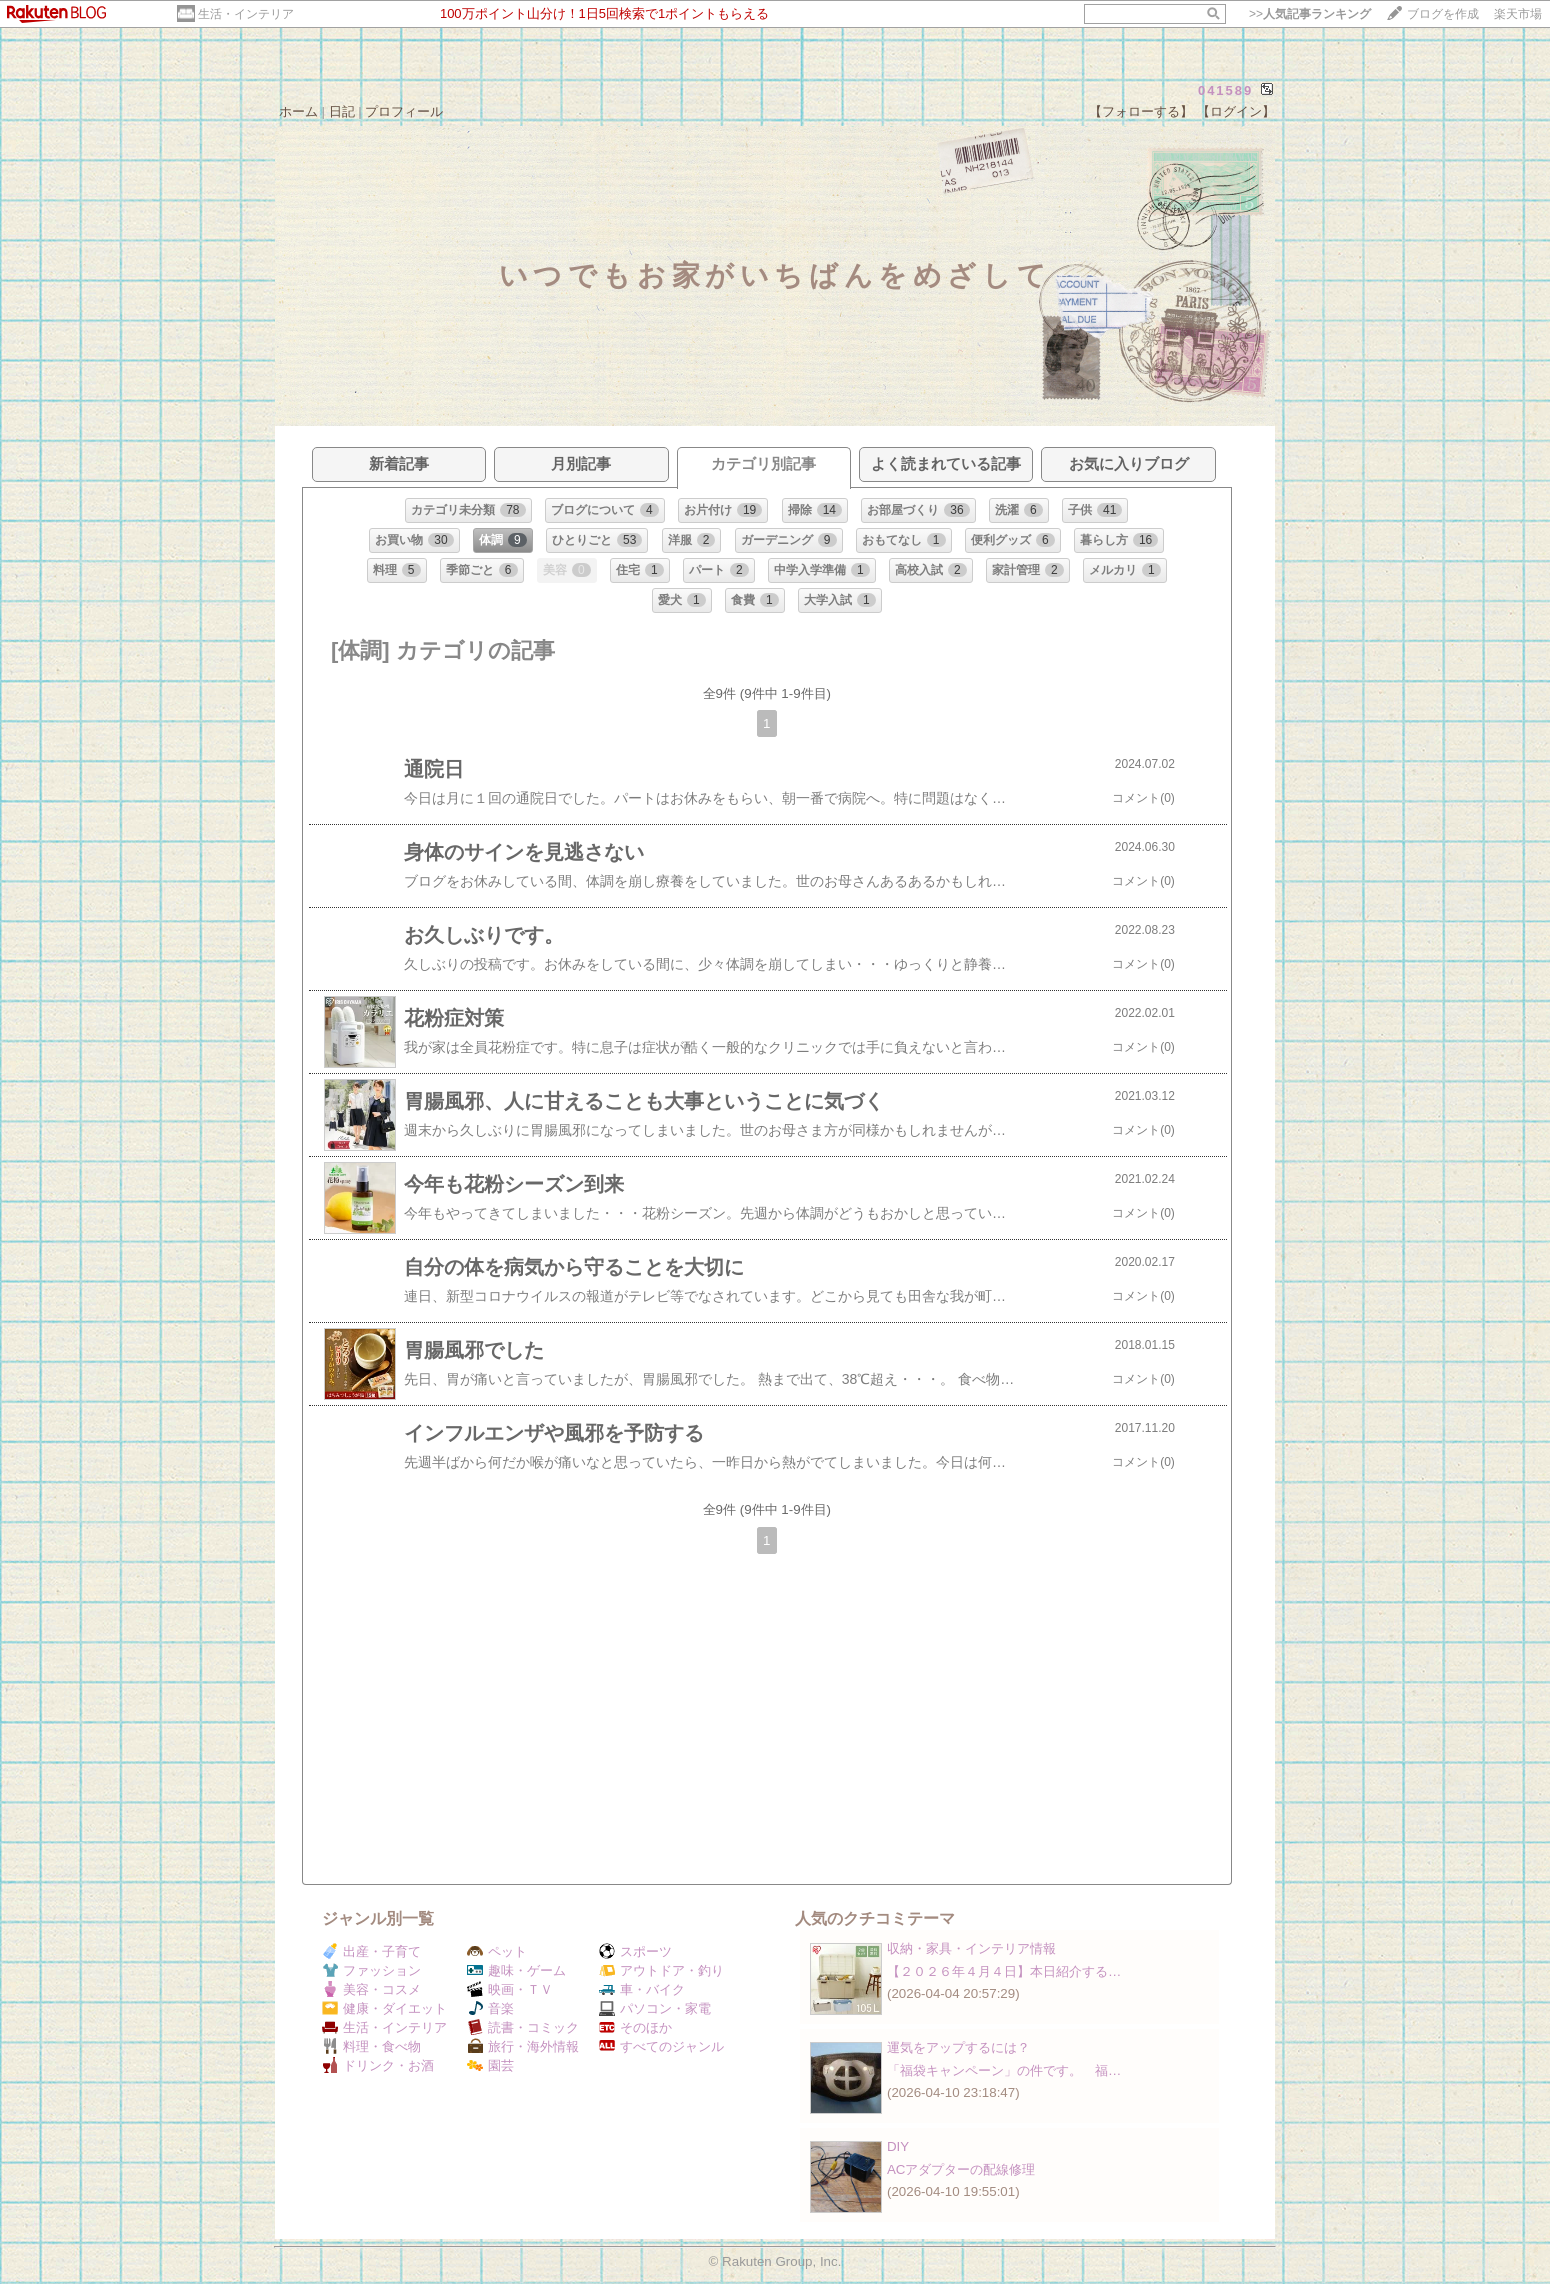 The image size is (1550, 2284). Describe the element at coordinates (371, 2046) in the screenshot. I see `料理・食べ物` at that location.